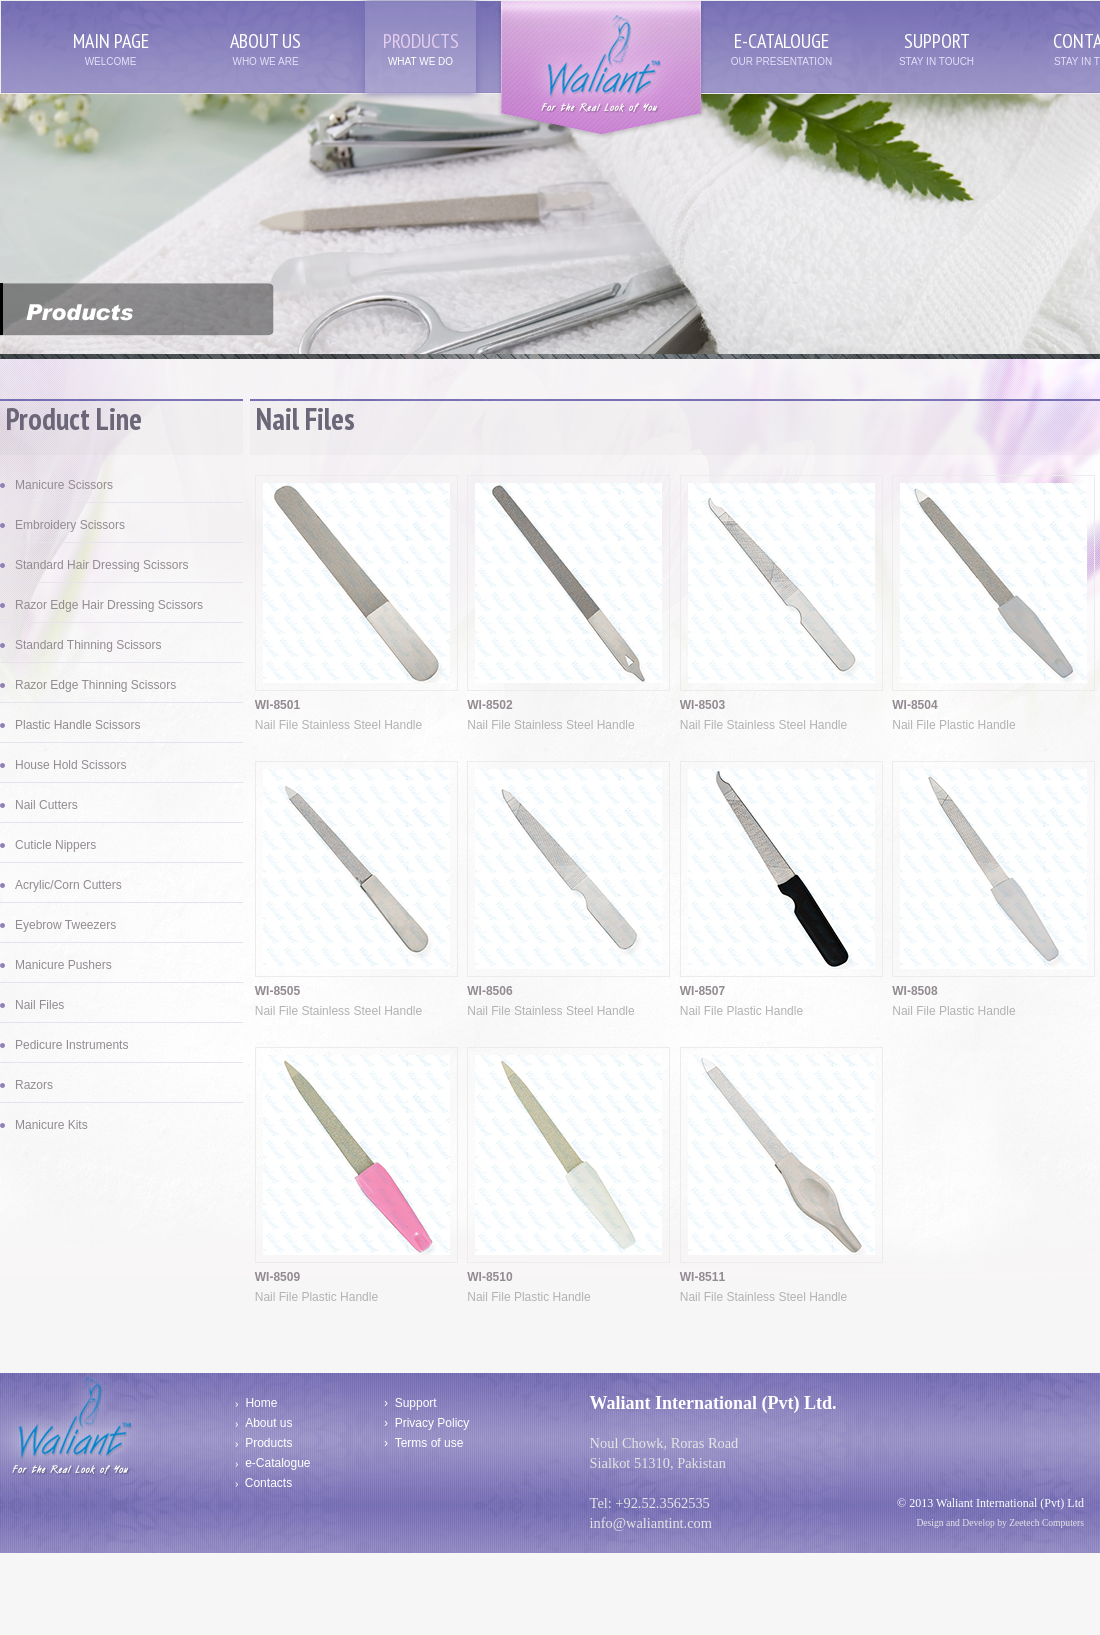 The width and height of the screenshot is (1100, 1635). I want to click on Cuticle Nippers, so click(55, 845).